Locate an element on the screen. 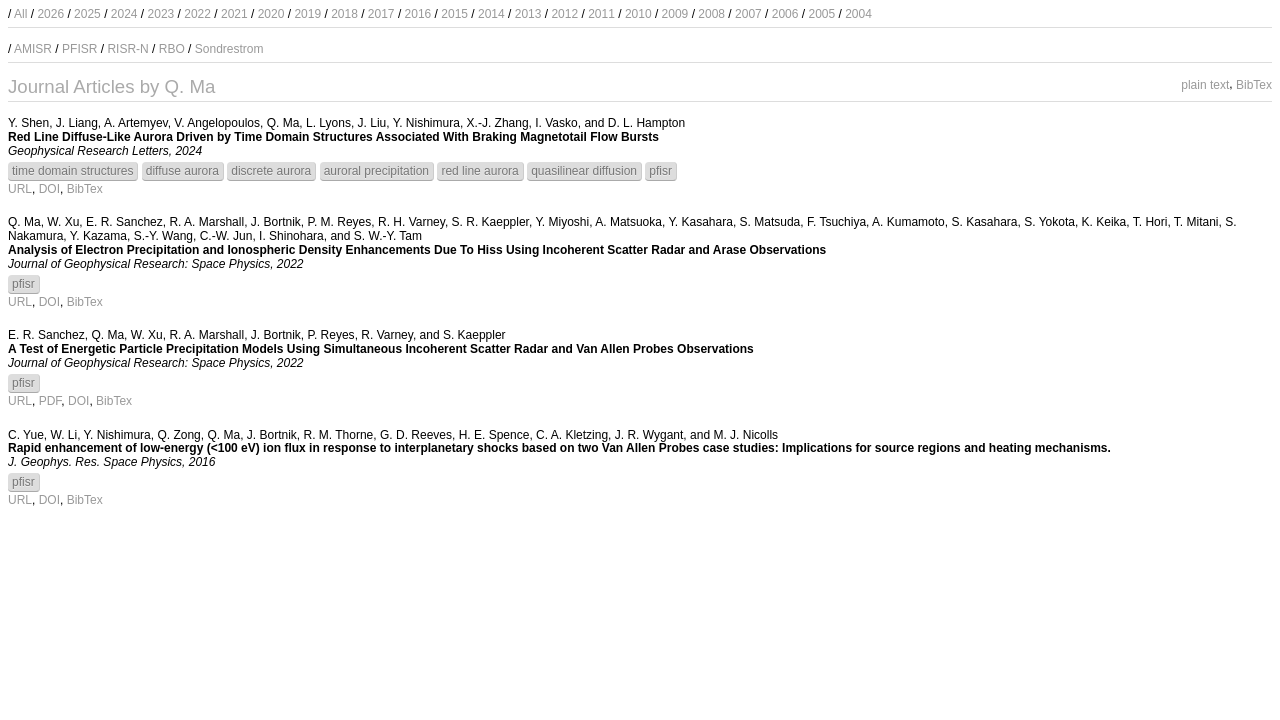 This screenshot has height=720, width=1280. 2006 is located at coordinates (785, 14).